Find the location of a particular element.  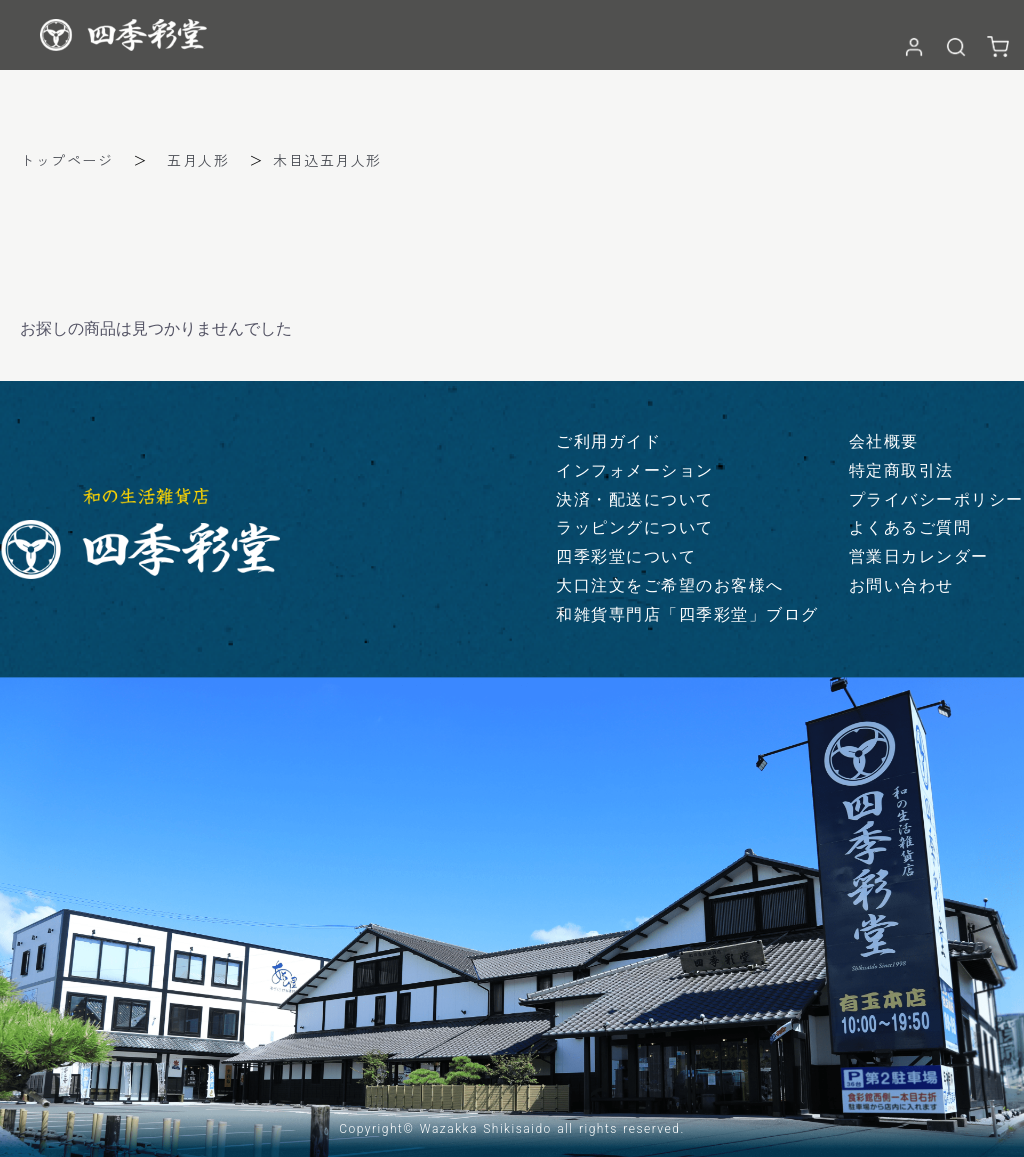

会社概要 is located at coordinates (884, 441).